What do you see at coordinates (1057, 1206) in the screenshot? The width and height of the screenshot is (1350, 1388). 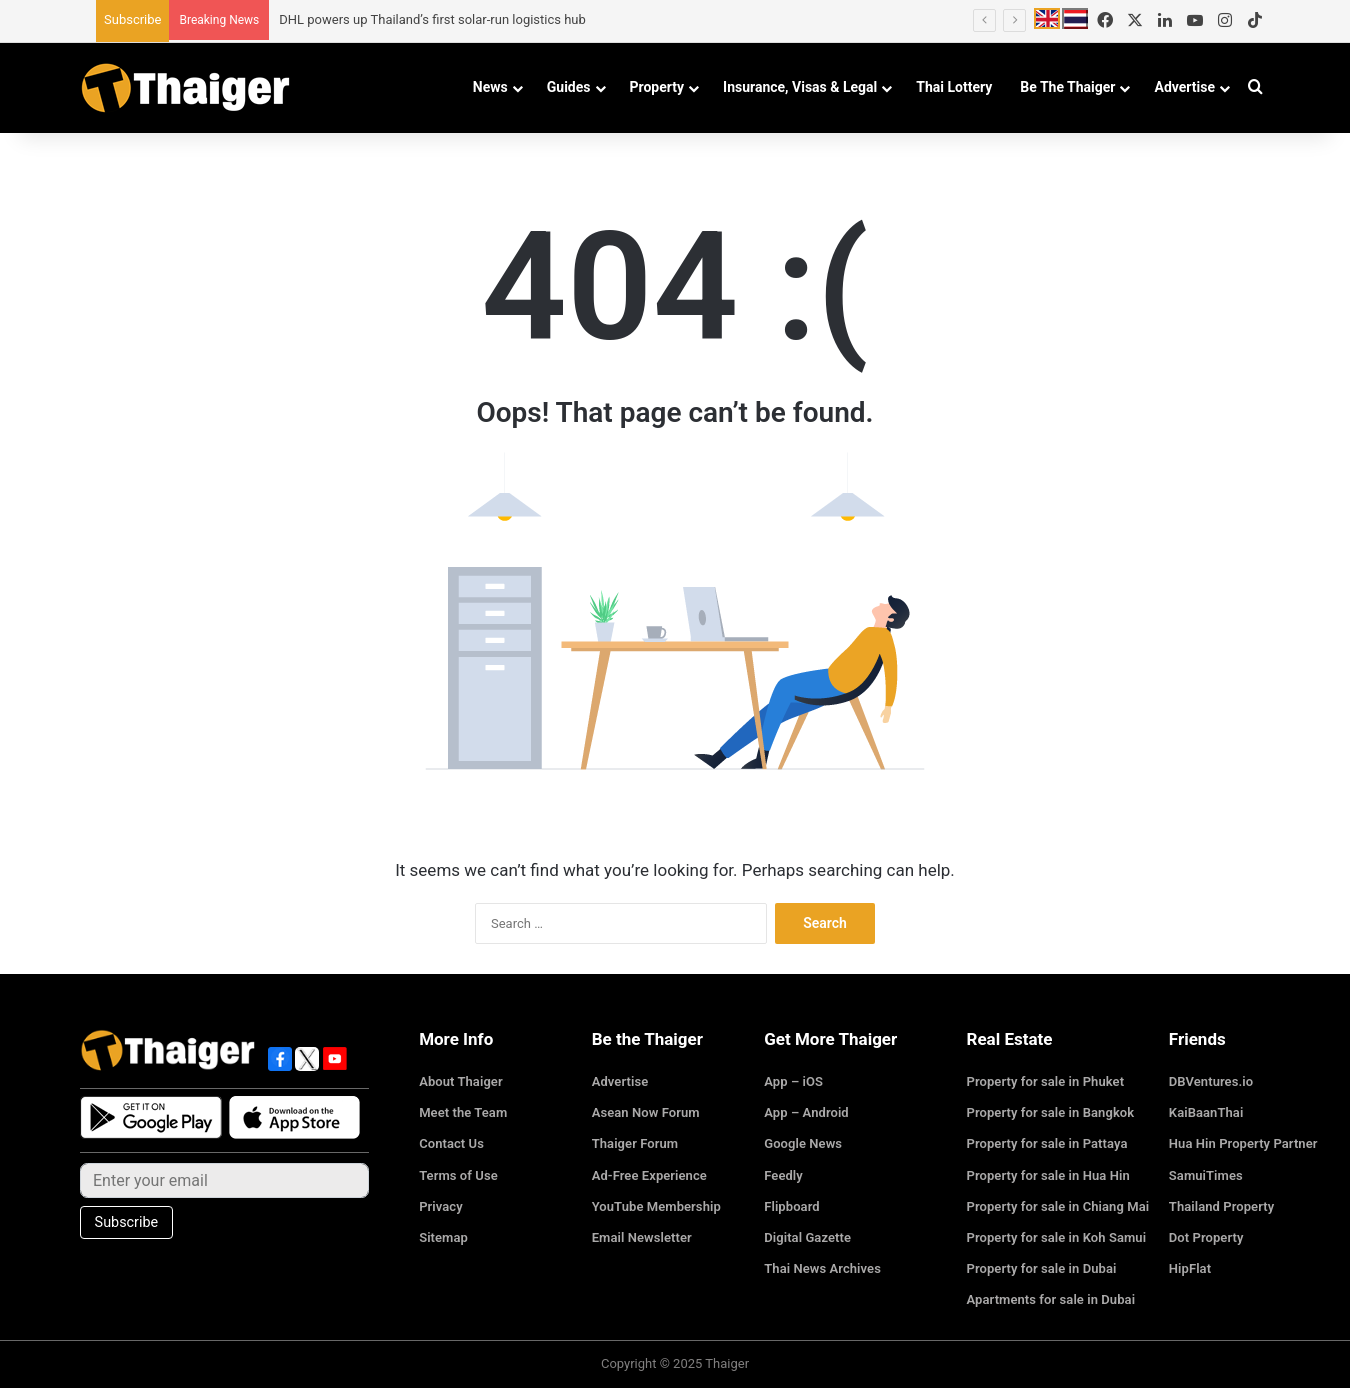 I see `Property for sale in Chiang Mai` at bounding box center [1057, 1206].